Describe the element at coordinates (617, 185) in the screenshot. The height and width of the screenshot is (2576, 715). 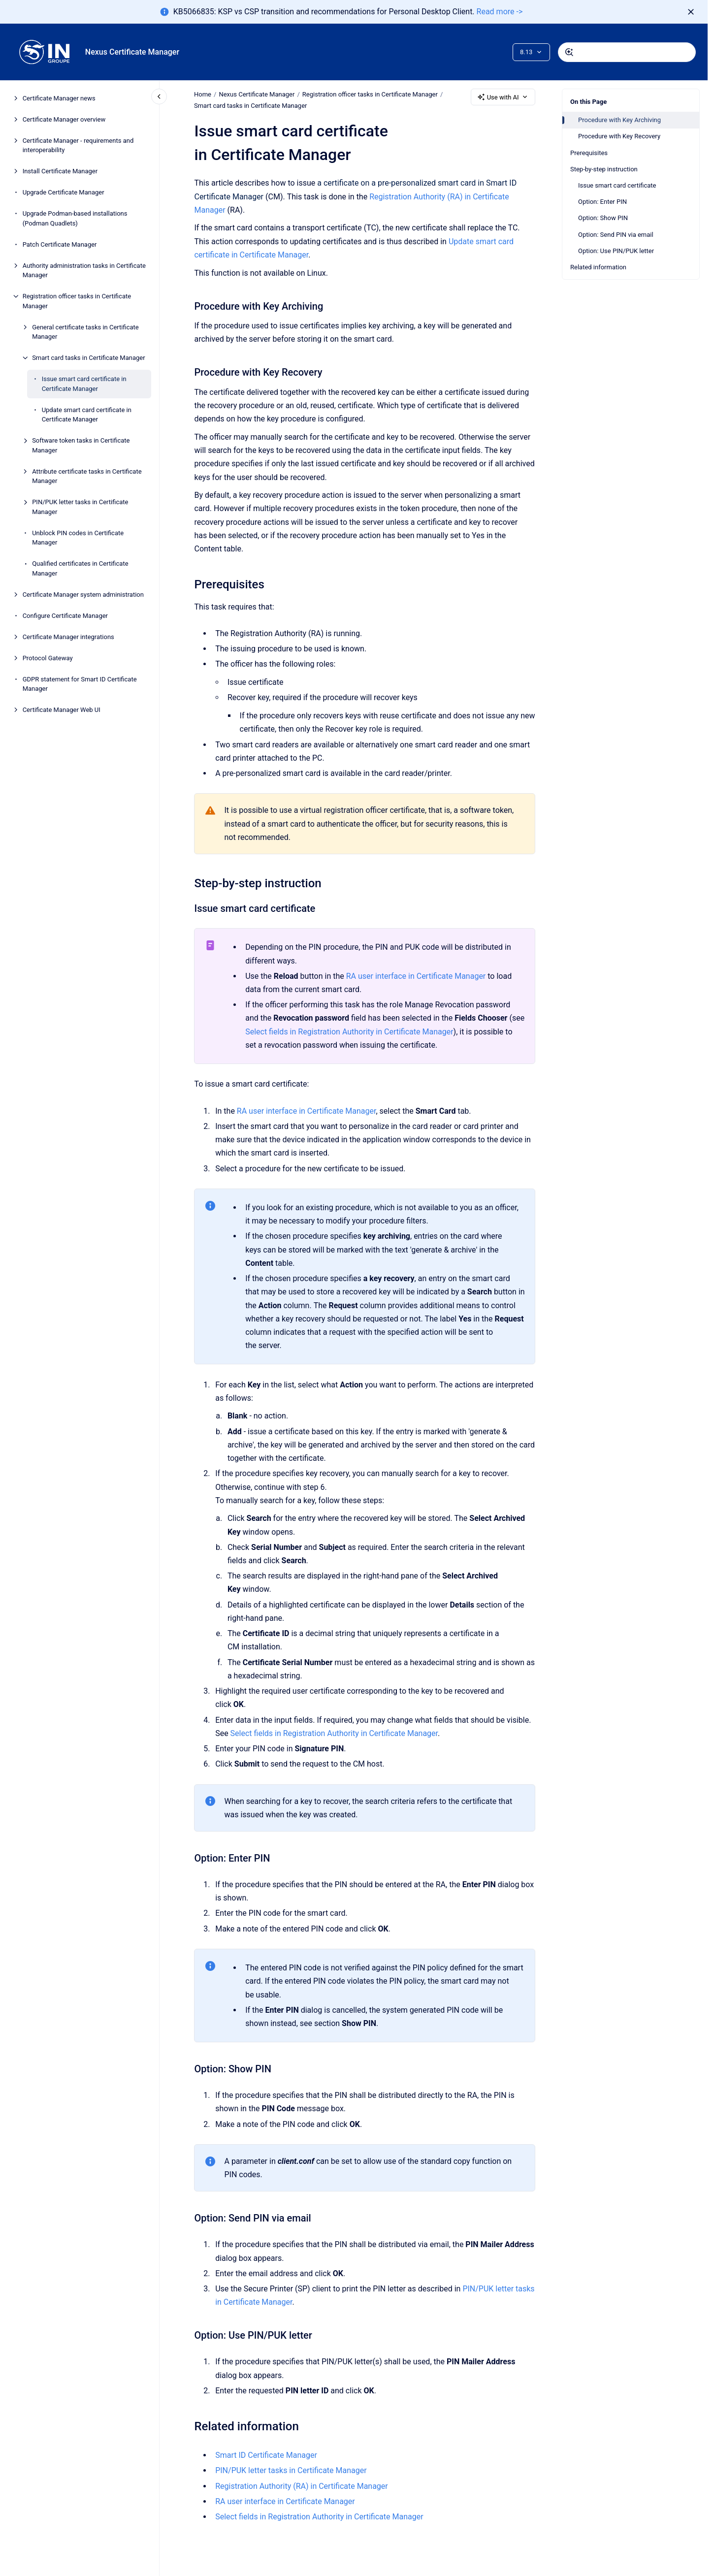
I see `Issue smart card certificate` at that location.